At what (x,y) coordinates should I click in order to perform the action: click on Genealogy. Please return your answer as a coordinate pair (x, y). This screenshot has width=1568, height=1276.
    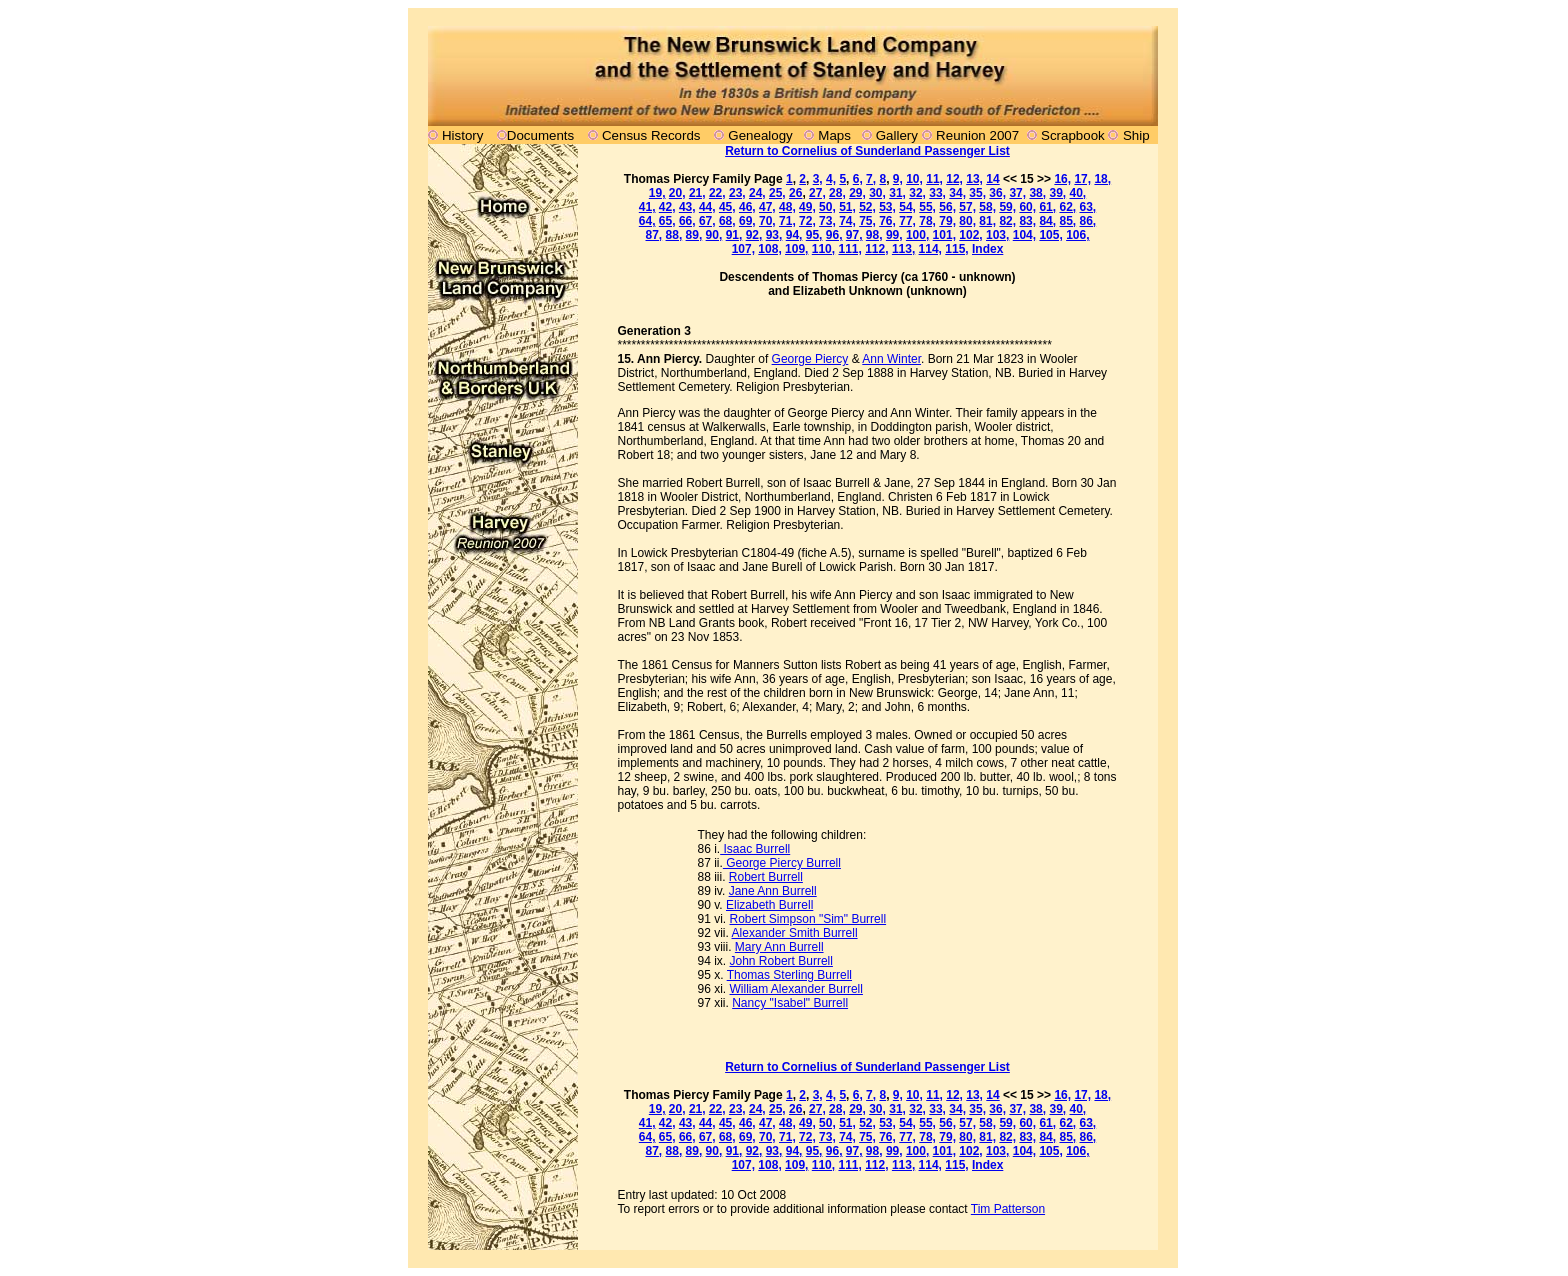
    Looking at the image, I should click on (760, 135).